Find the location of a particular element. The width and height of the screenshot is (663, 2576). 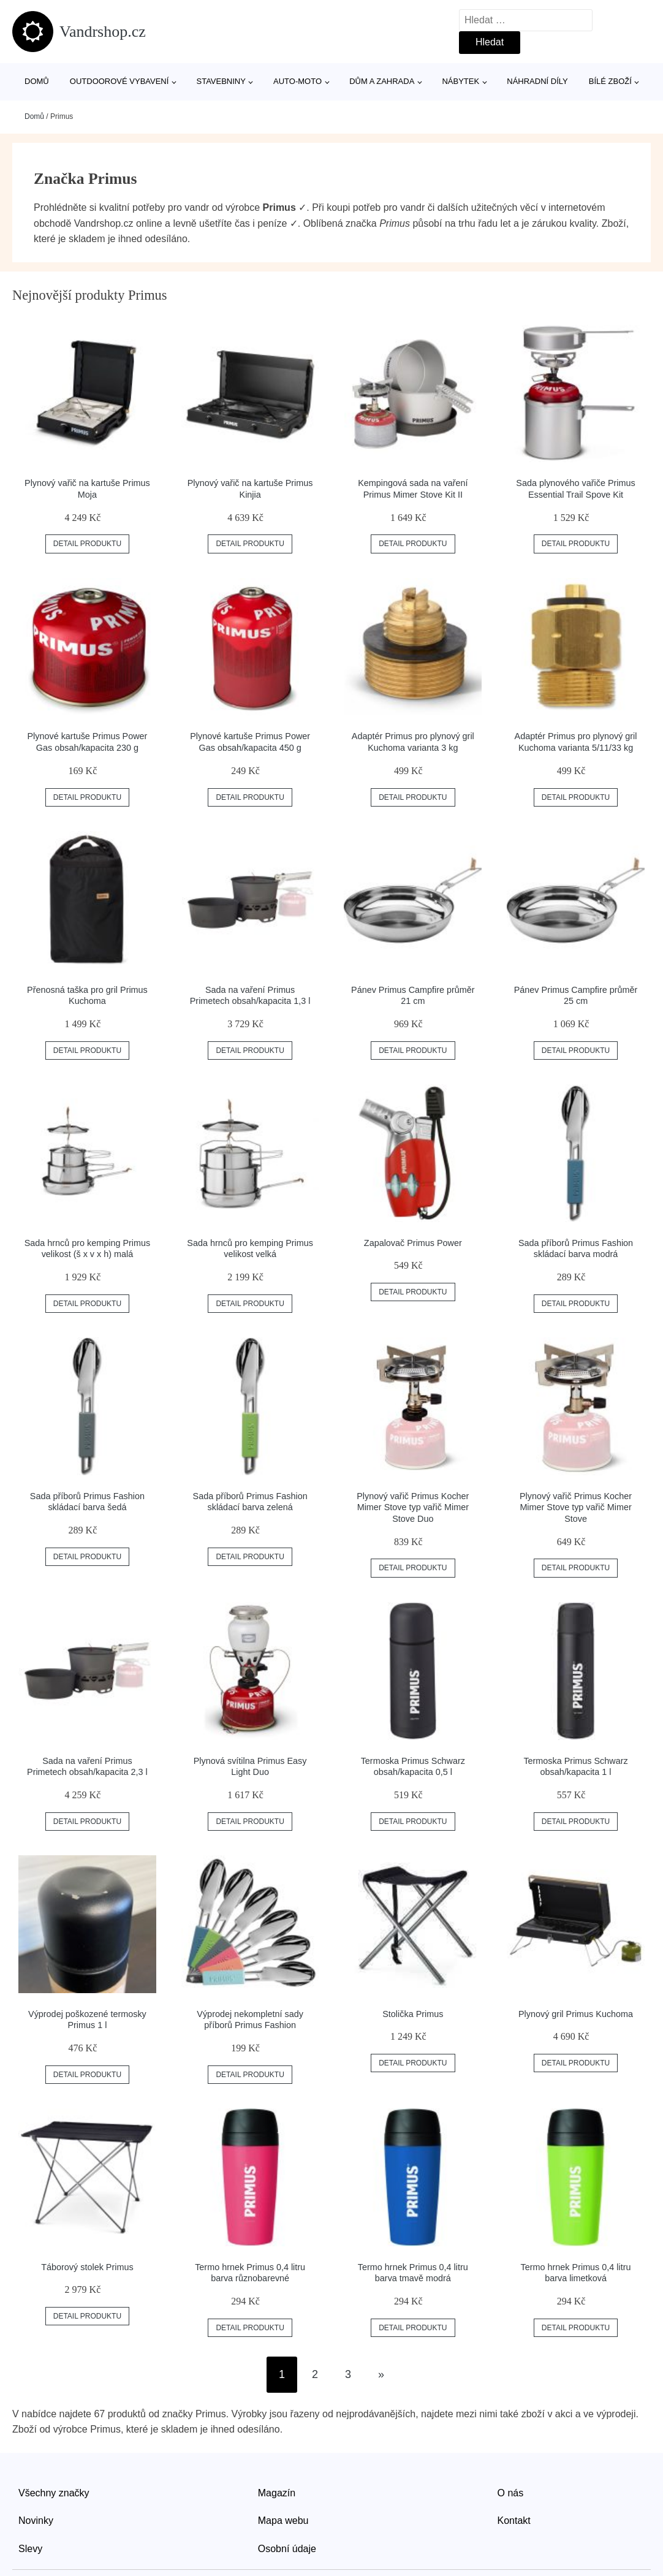

Slevy is located at coordinates (30, 2549).